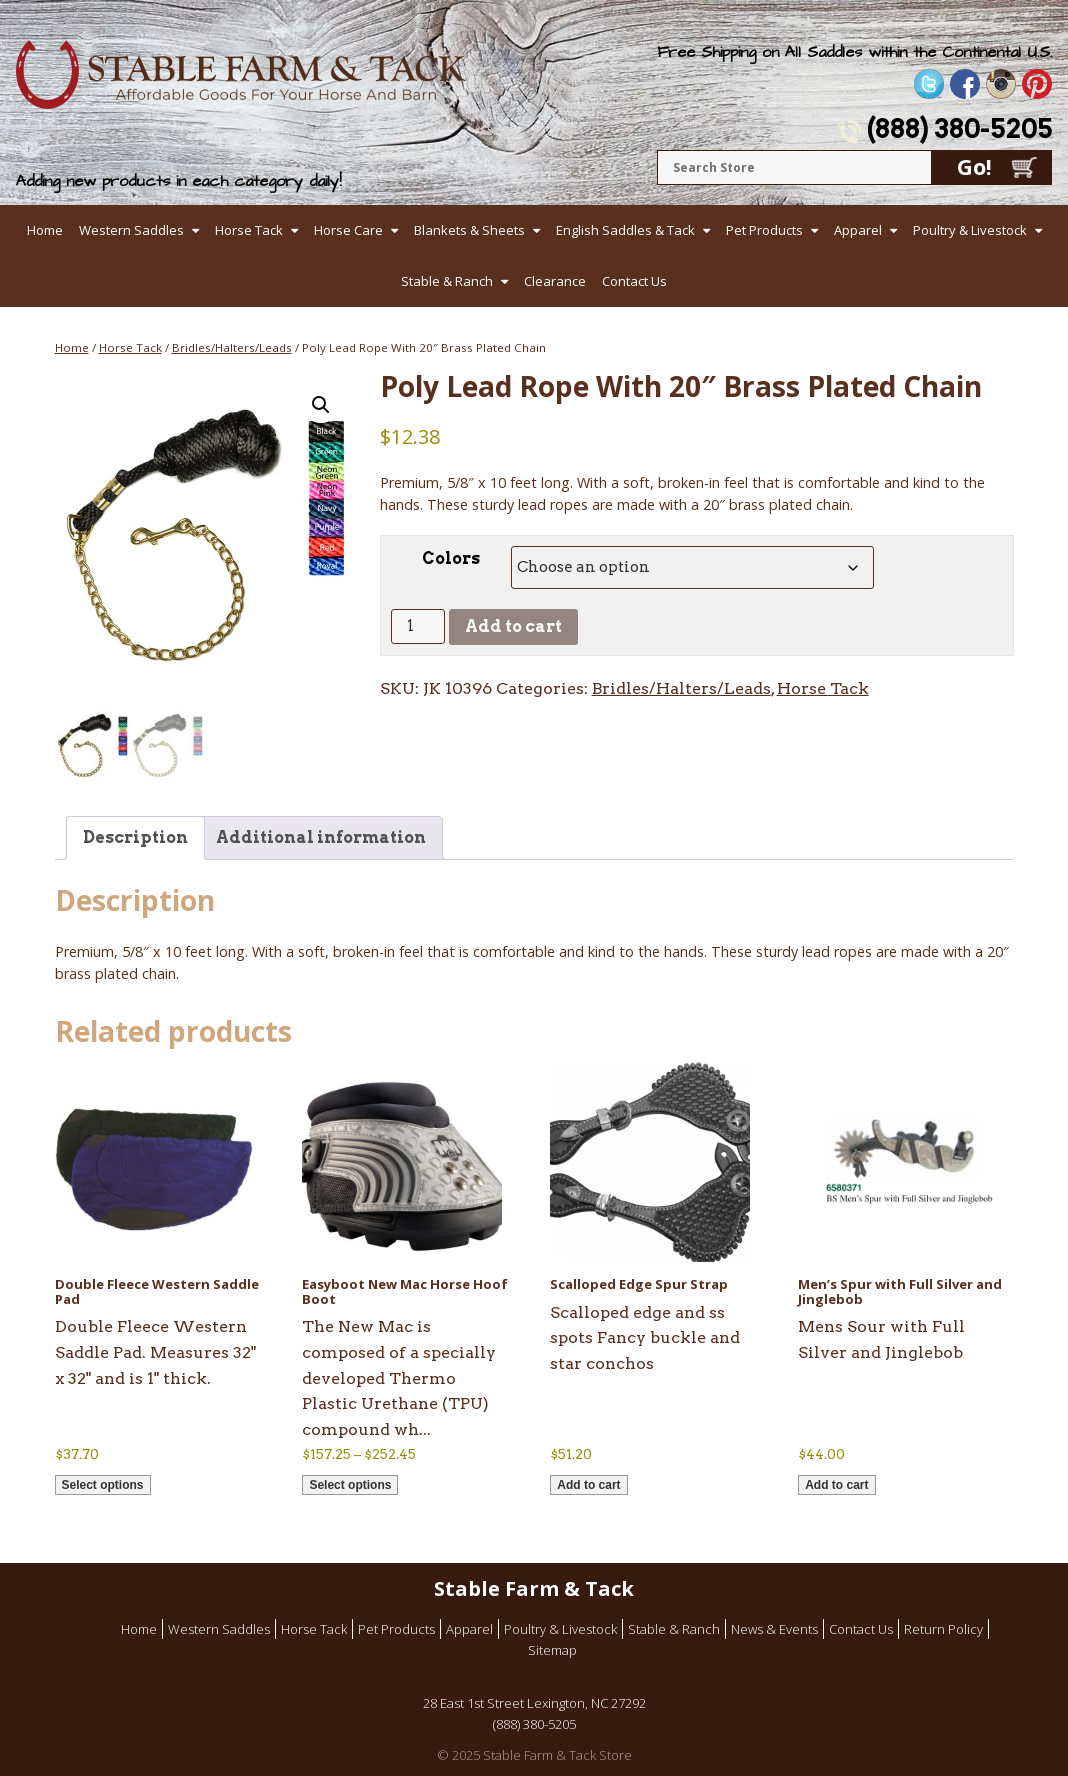 The image size is (1068, 1776). I want to click on Bridles/Halters/Leads, so click(232, 347).